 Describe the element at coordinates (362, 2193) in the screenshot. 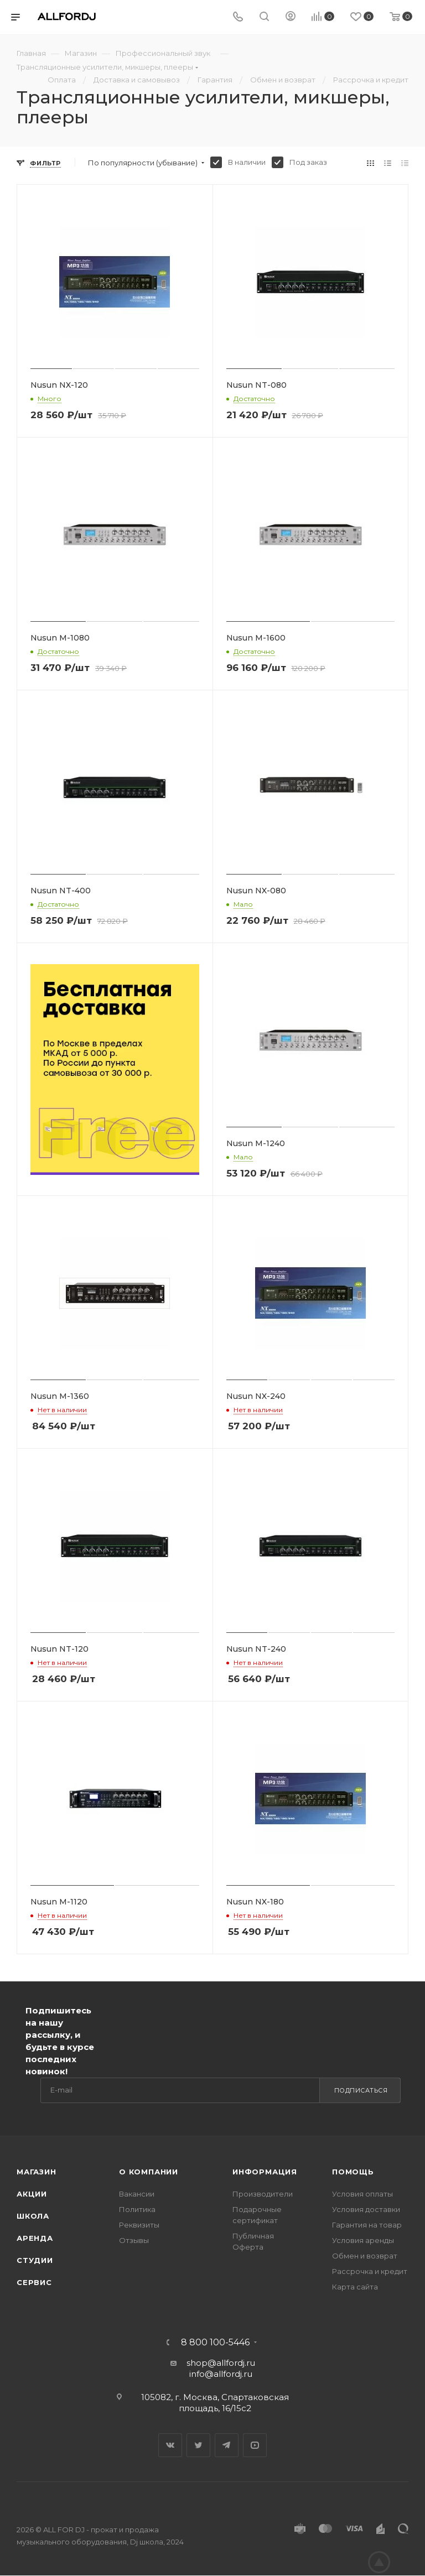

I see `Условия оплаты` at that location.